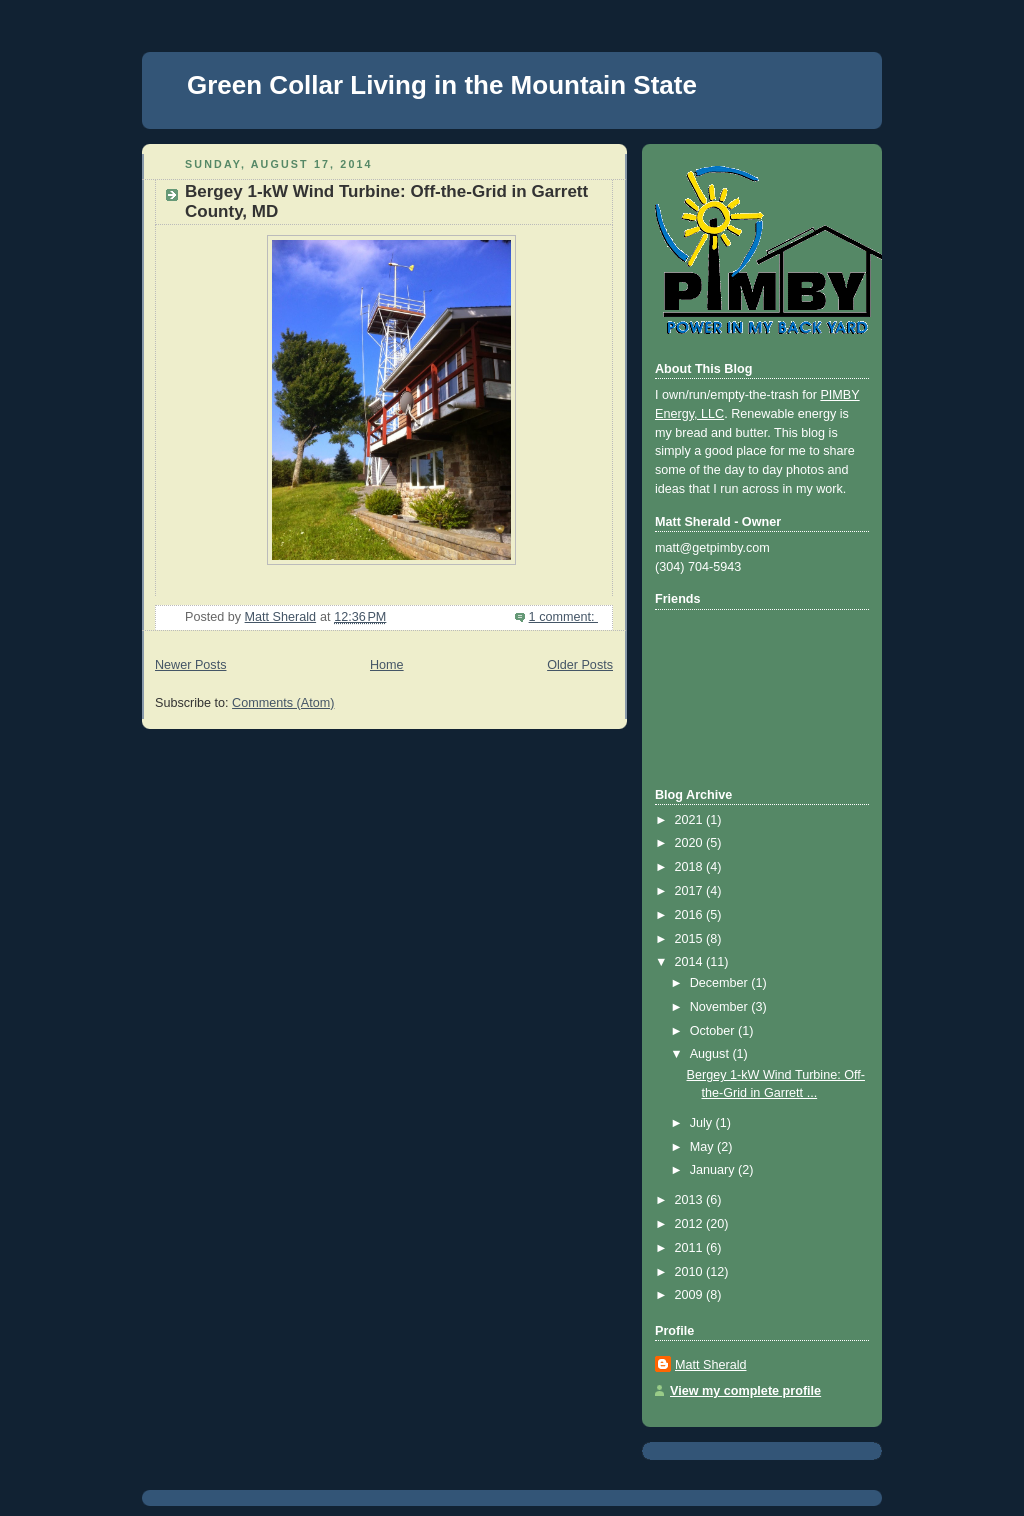 The image size is (1024, 1516). Describe the element at coordinates (703, 1147) in the screenshot. I see `May` at that location.